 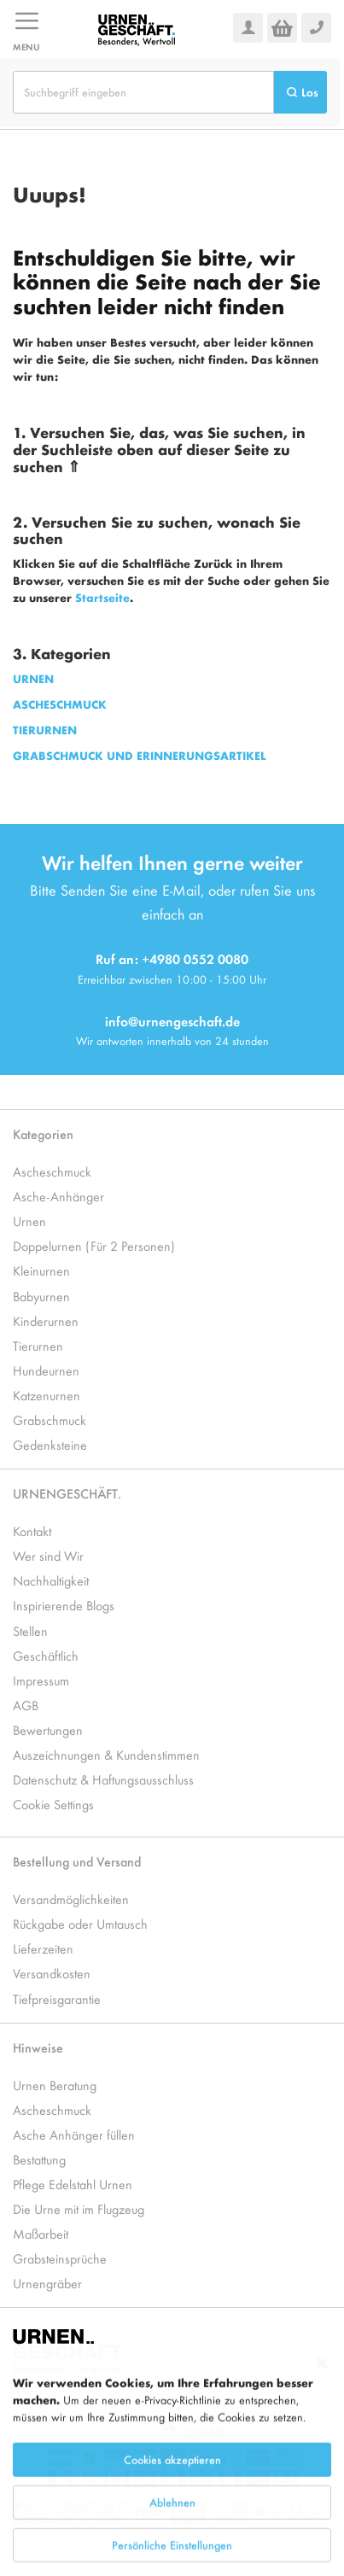 I want to click on Tiefpreisgarantie, so click(x=57, y=1998).